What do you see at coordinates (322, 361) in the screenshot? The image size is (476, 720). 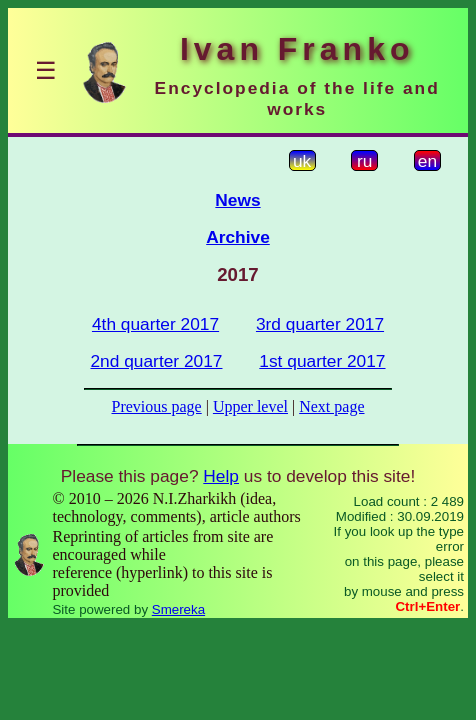 I see `1st quarter 2017` at bounding box center [322, 361].